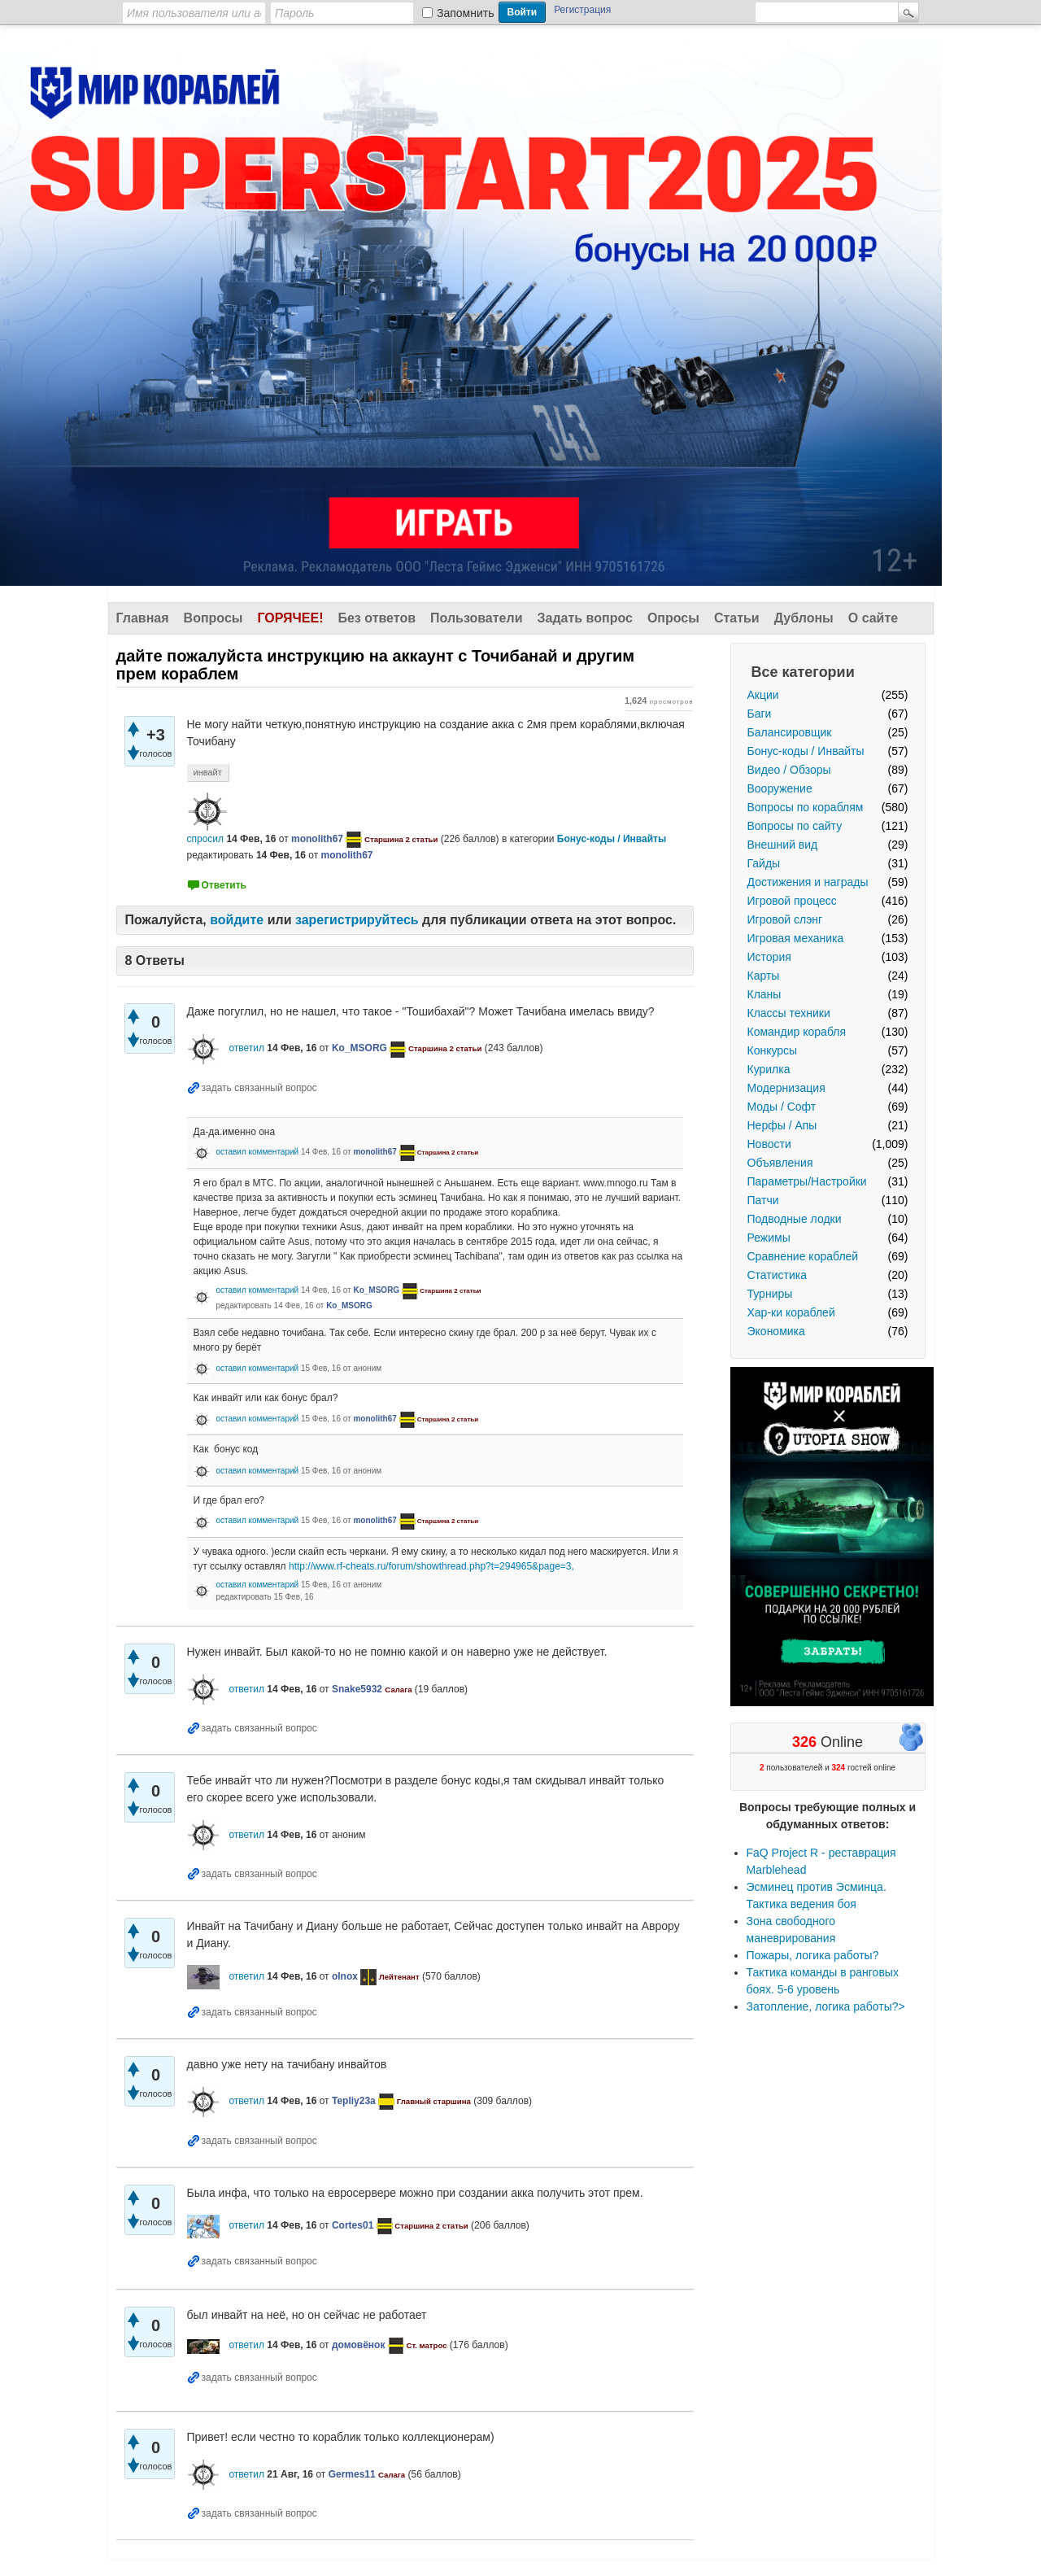  What do you see at coordinates (352, 2225) in the screenshot?
I see `Cortes01` at bounding box center [352, 2225].